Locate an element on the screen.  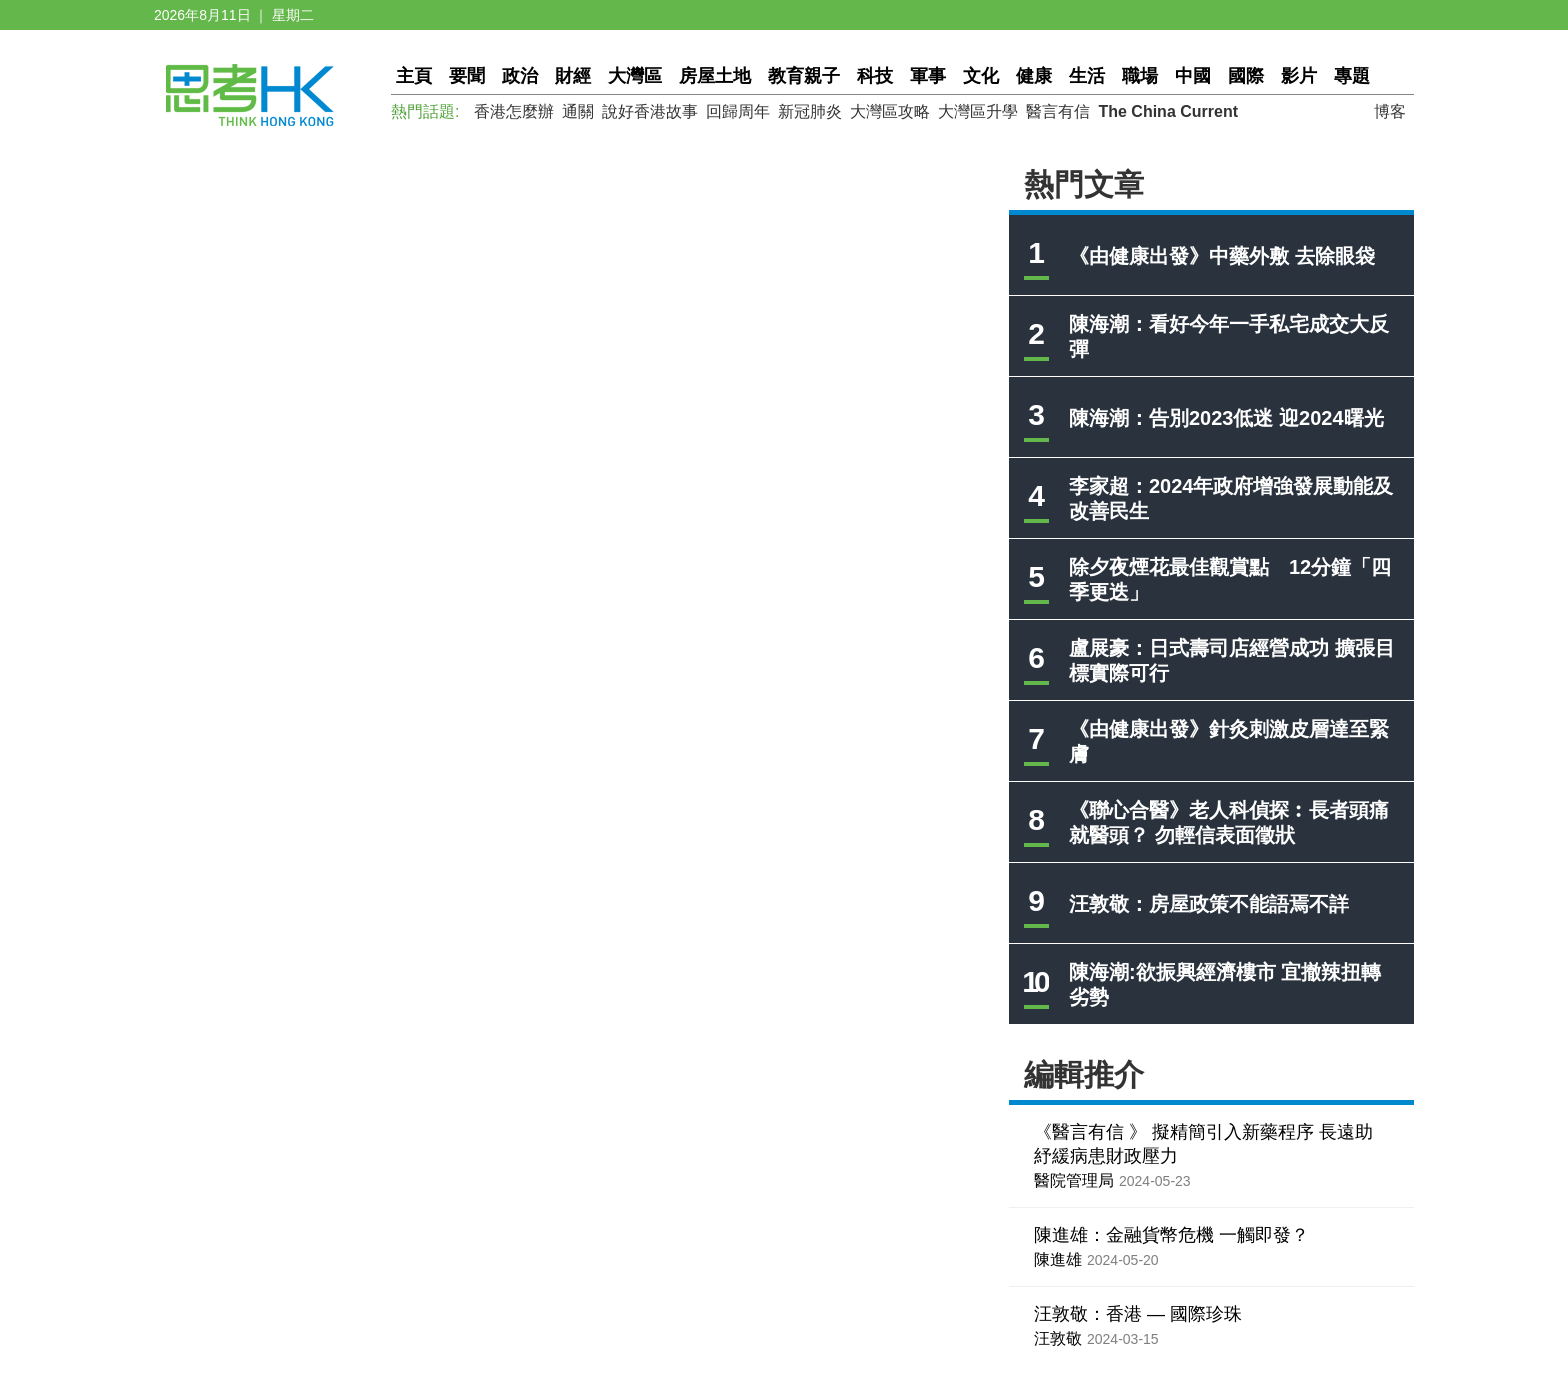
《由健康出發》中藥外敷 去除眼袋 is located at coordinates (1222, 256).